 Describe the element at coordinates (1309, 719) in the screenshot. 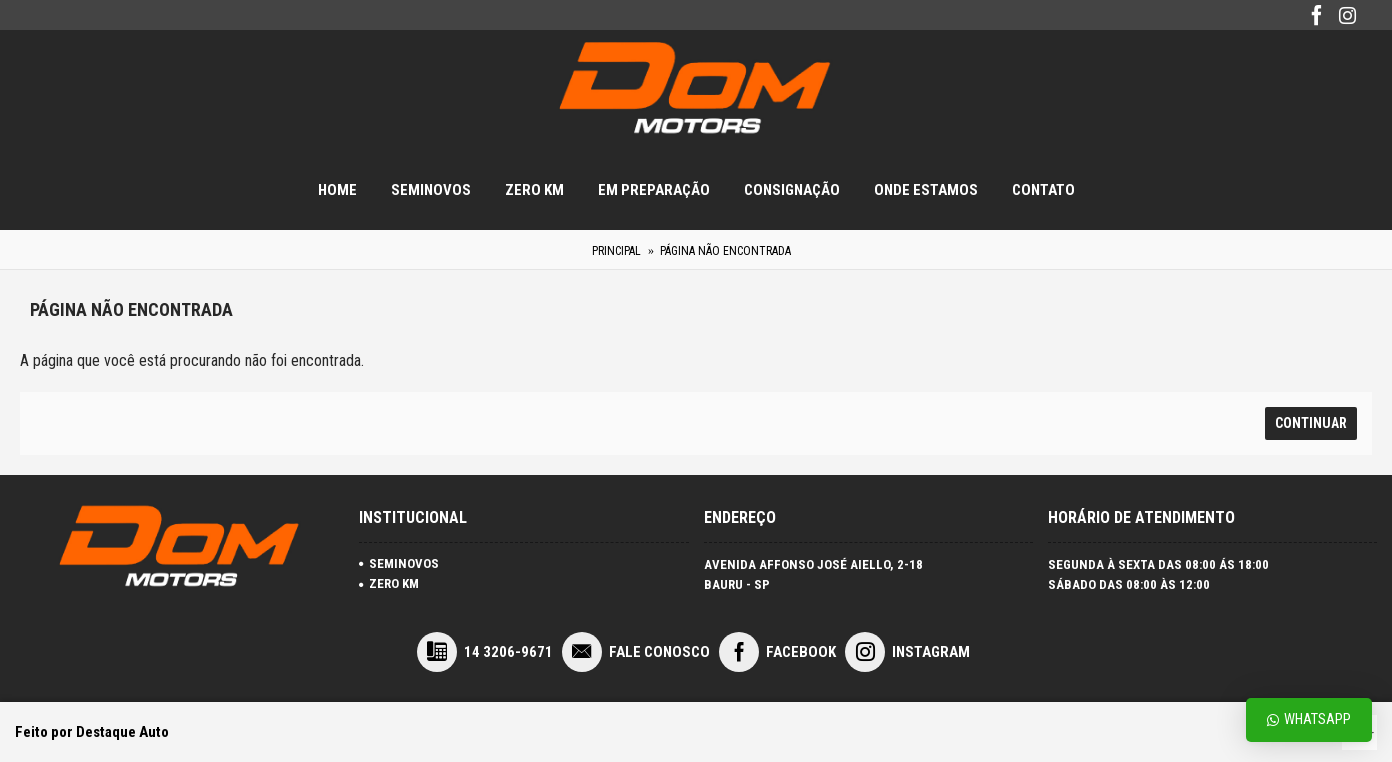

I see `Whatsapp` at that location.